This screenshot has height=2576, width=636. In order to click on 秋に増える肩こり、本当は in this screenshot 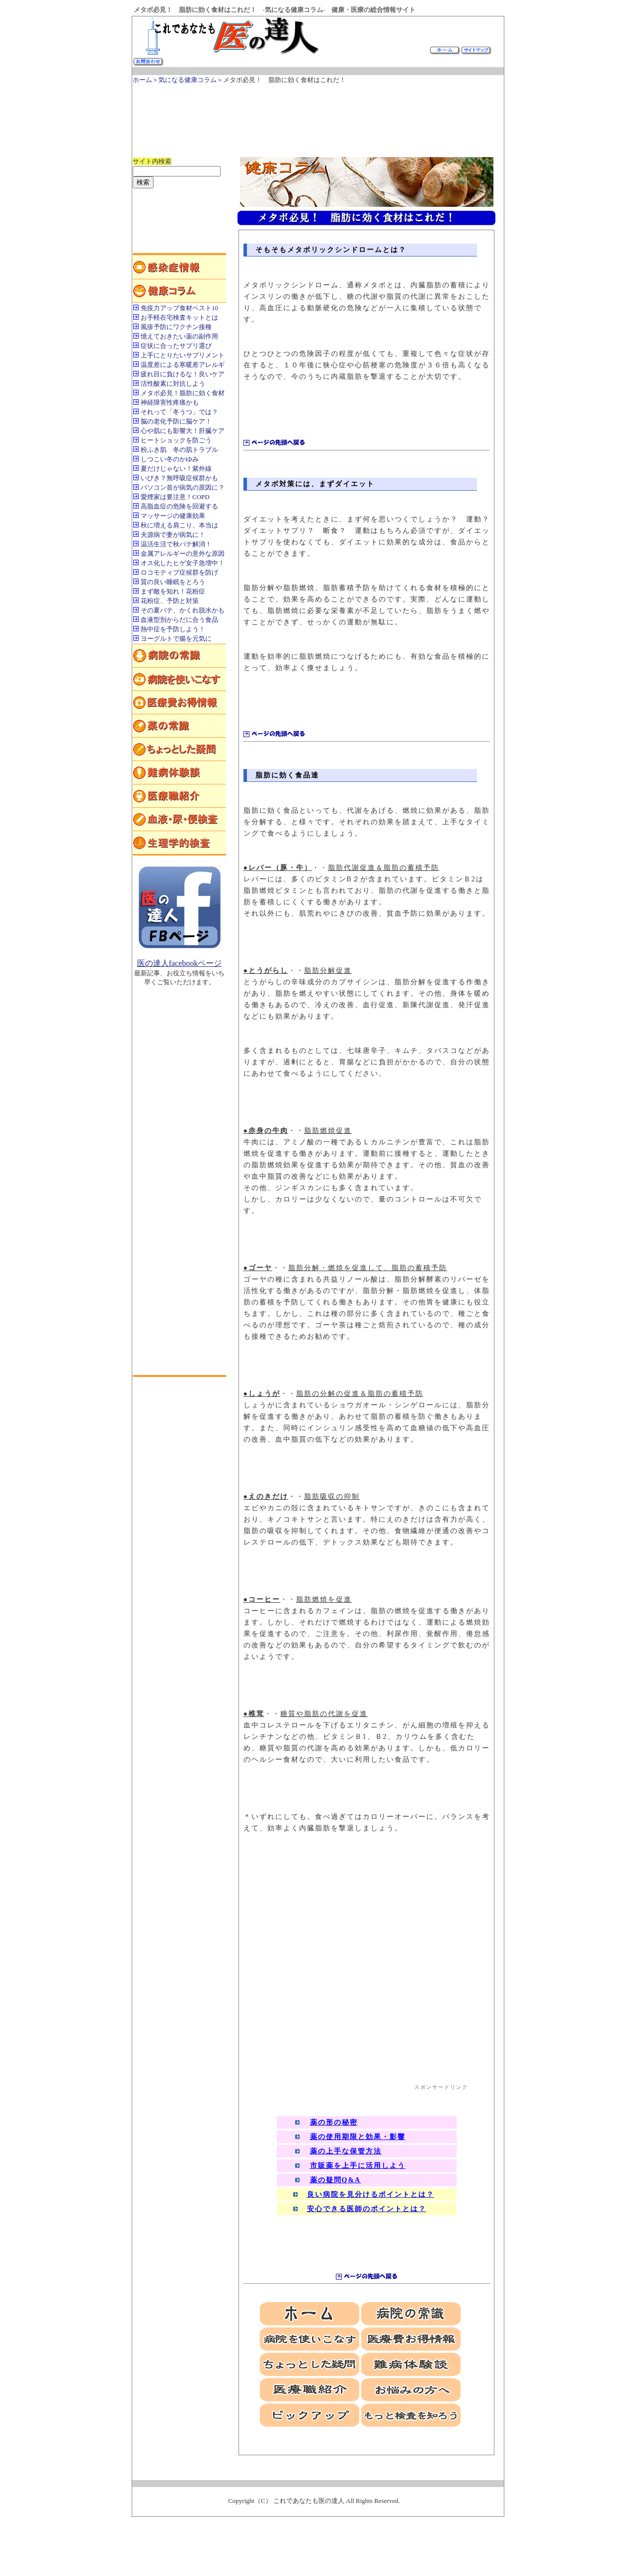, I will do `click(179, 525)`.